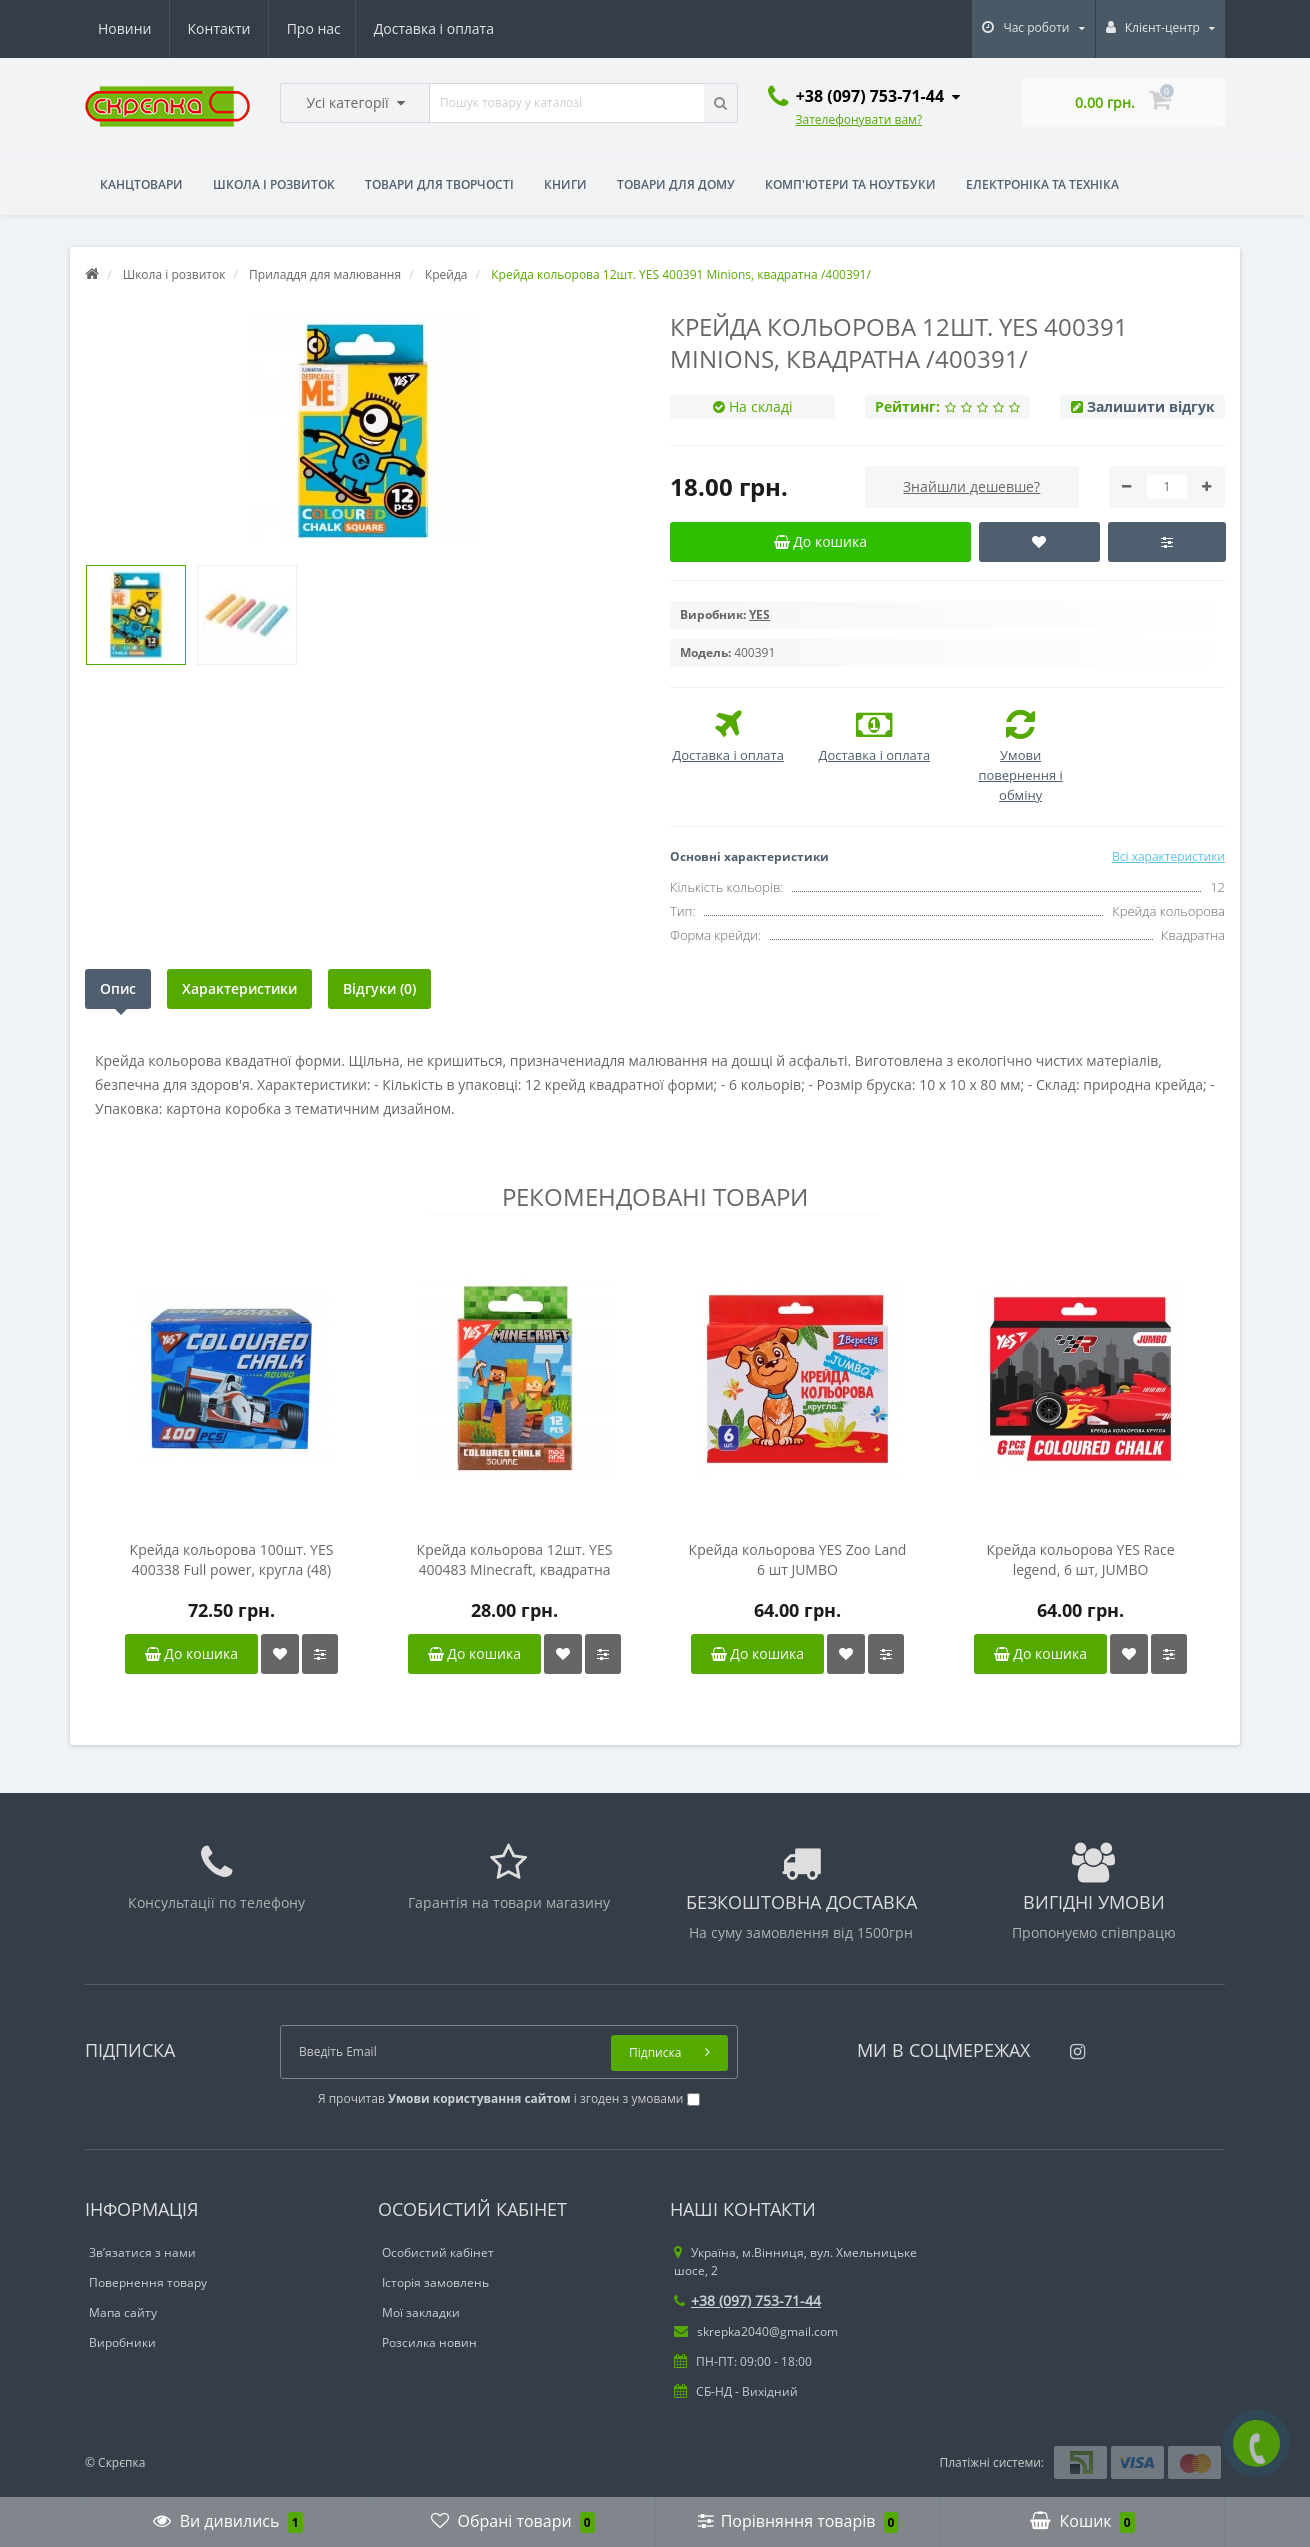 This screenshot has width=1310, height=2547. Describe the element at coordinates (676, 184) in the screenshot. I see `Товари для дому` at that location.